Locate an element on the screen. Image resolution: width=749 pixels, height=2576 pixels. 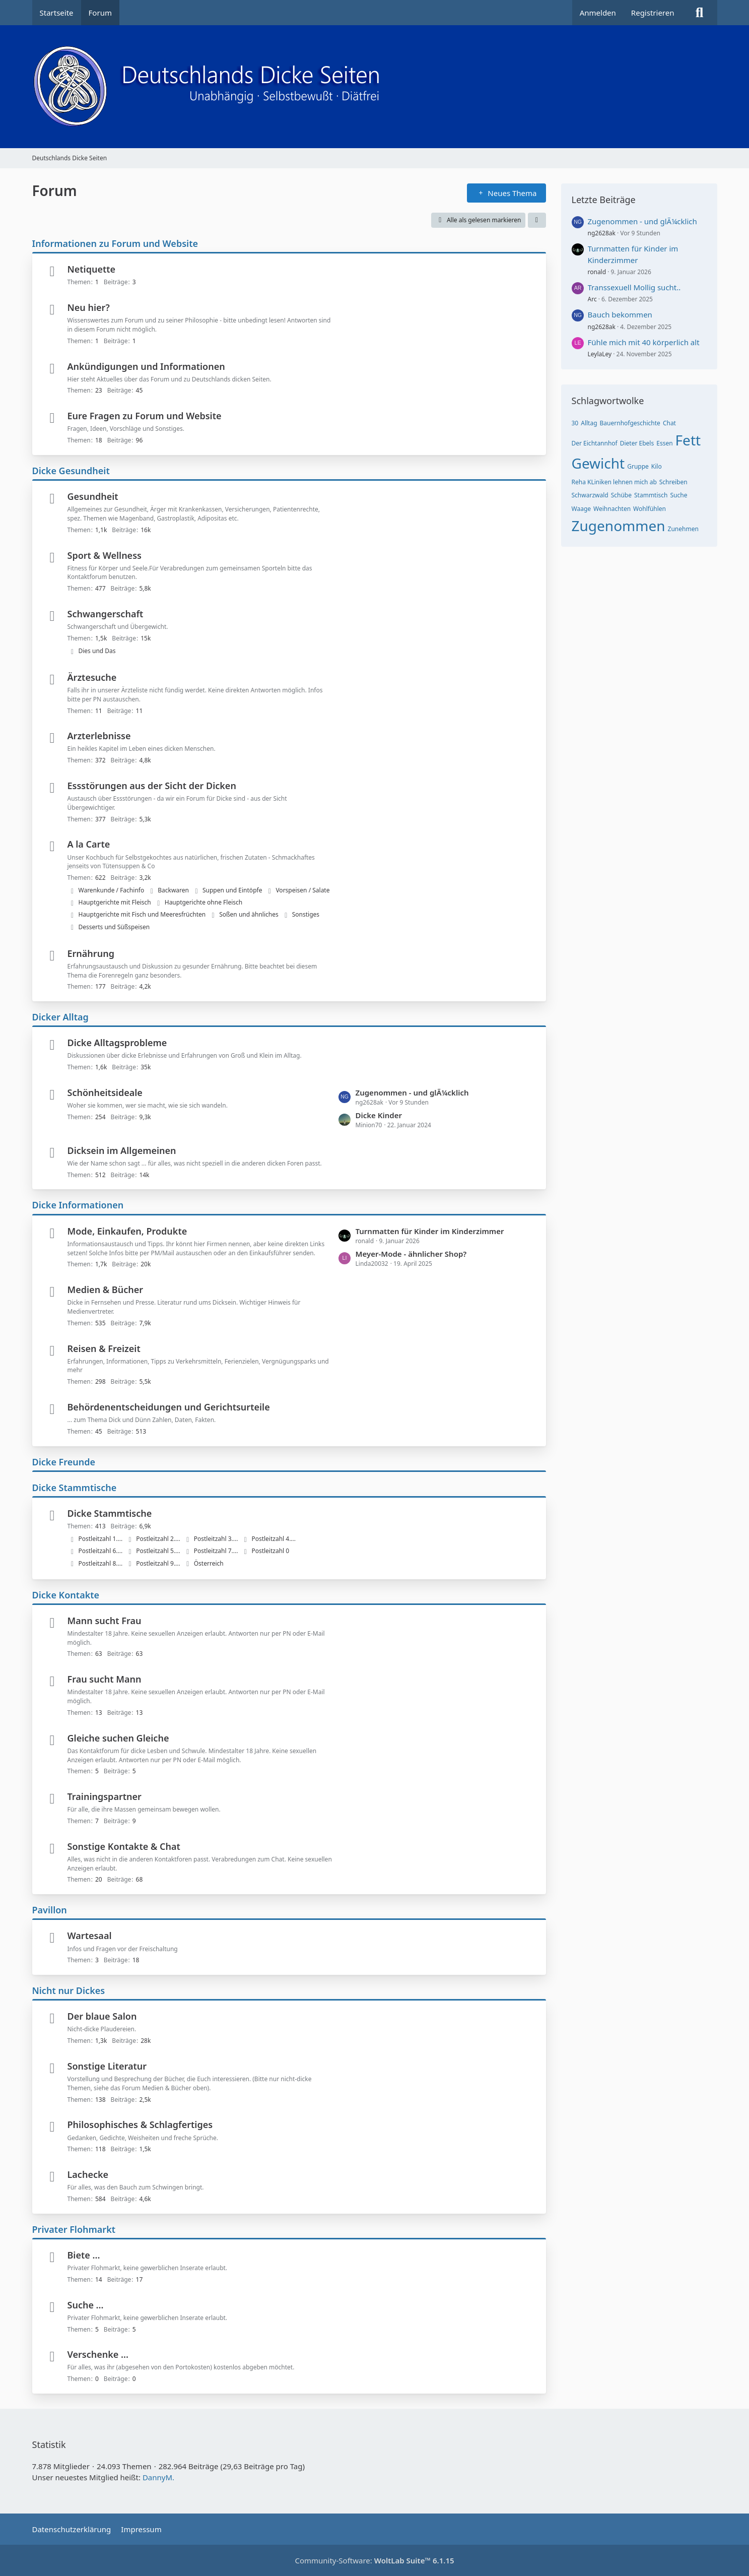
Gewicht is located at coordinates (598, 463).